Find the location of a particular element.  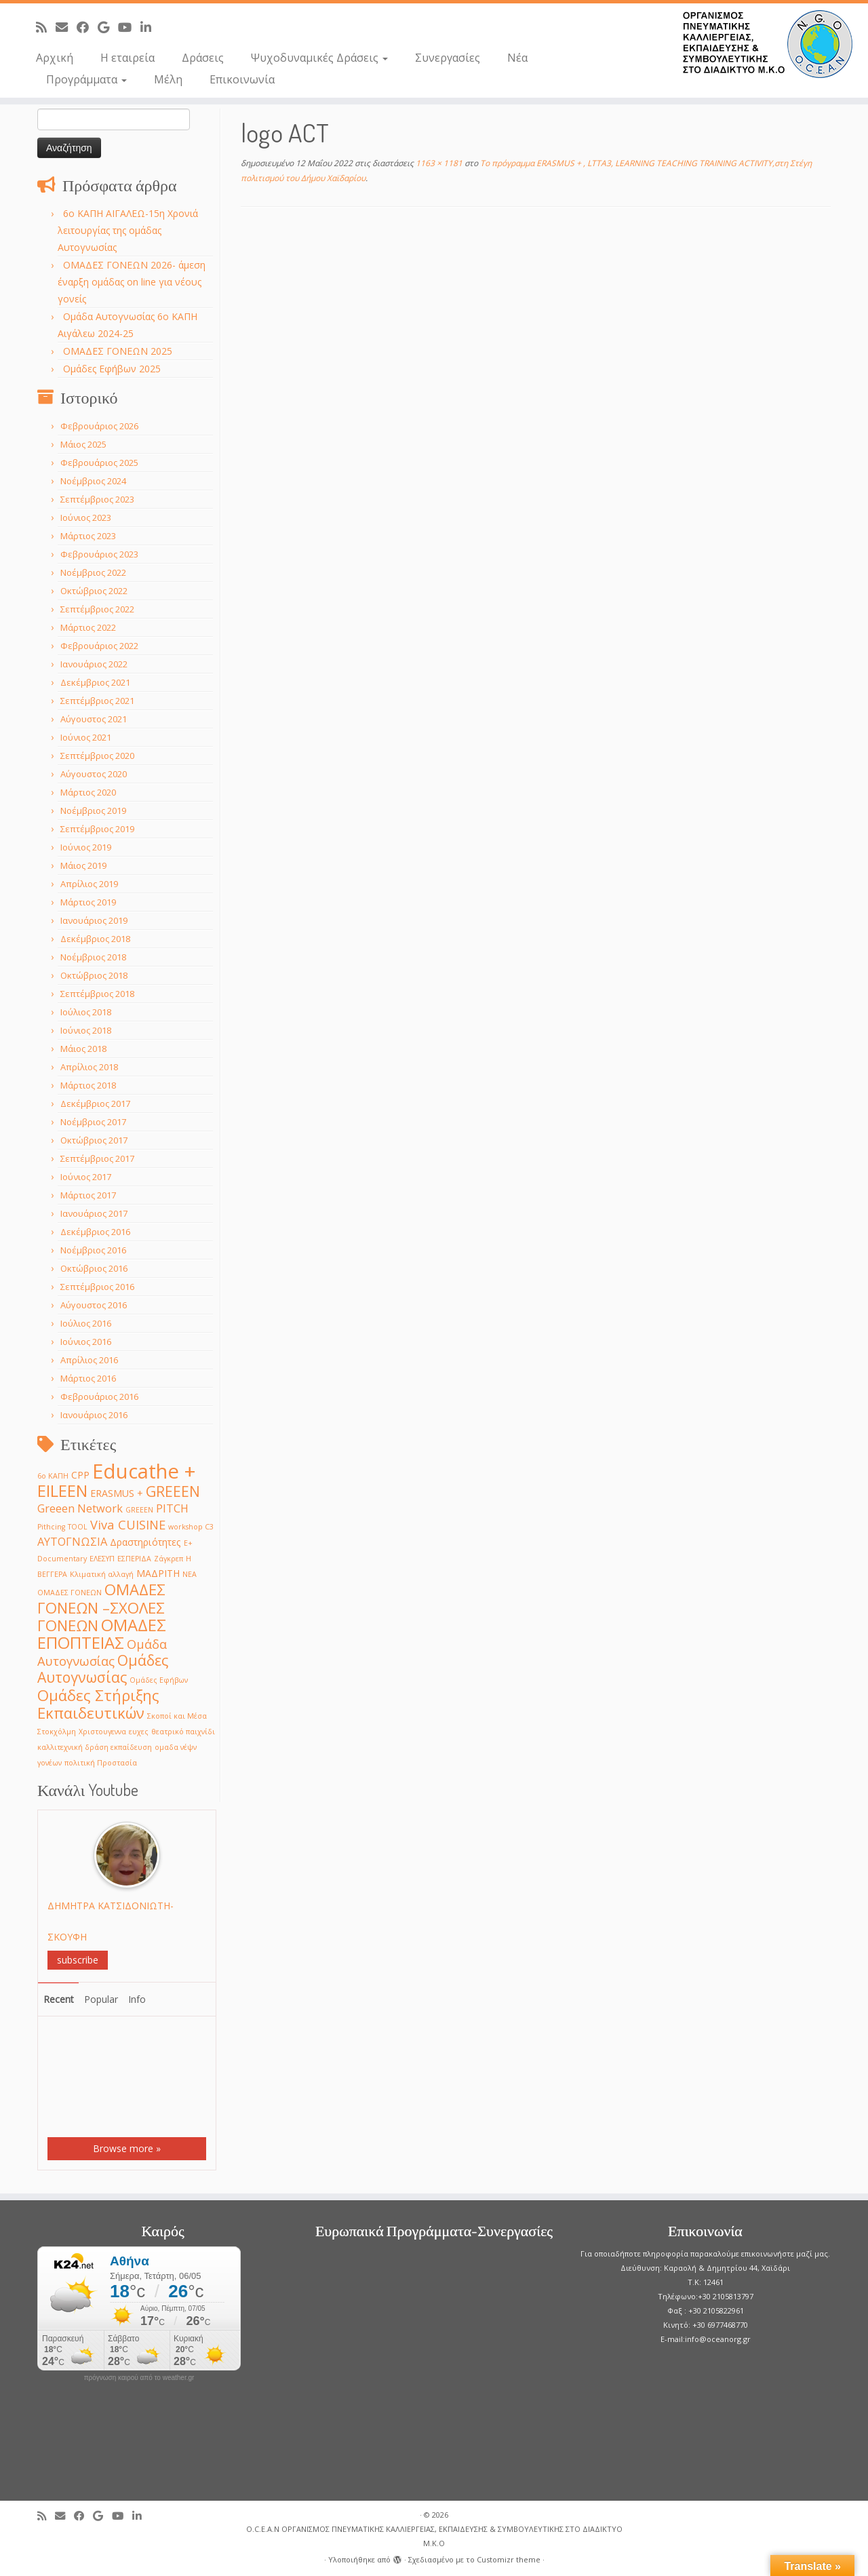

Νοέμβριος 2018 is located at coordinates (93, 957).